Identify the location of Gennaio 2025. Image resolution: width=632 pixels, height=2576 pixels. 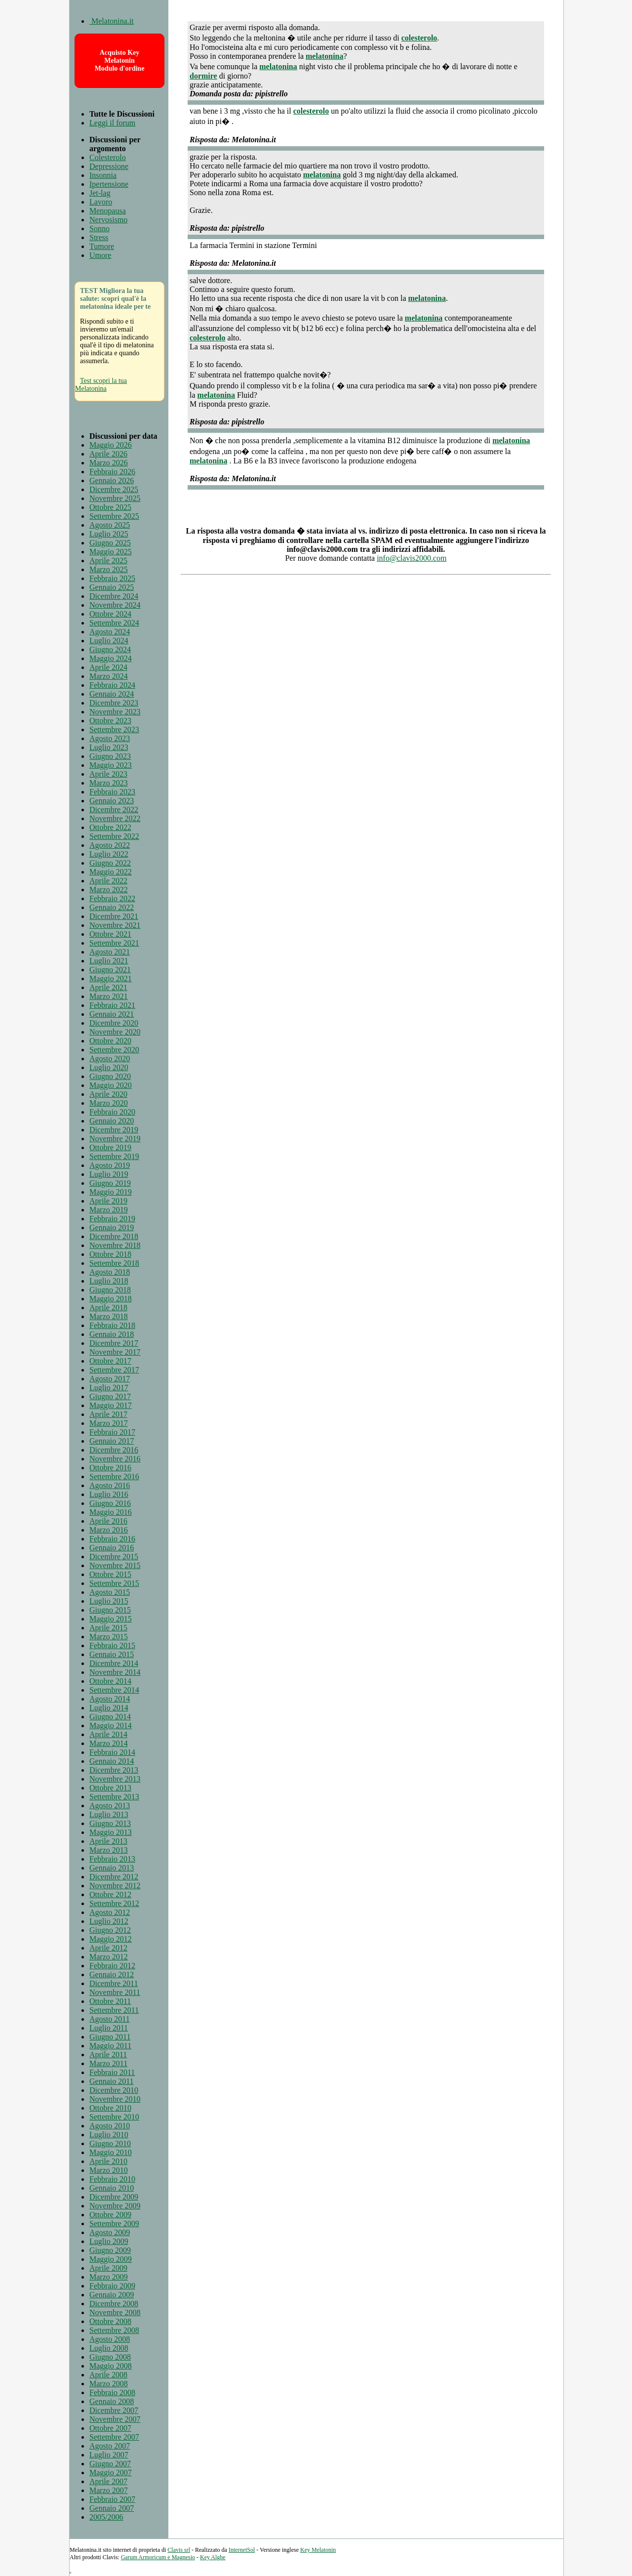
(111, 587).